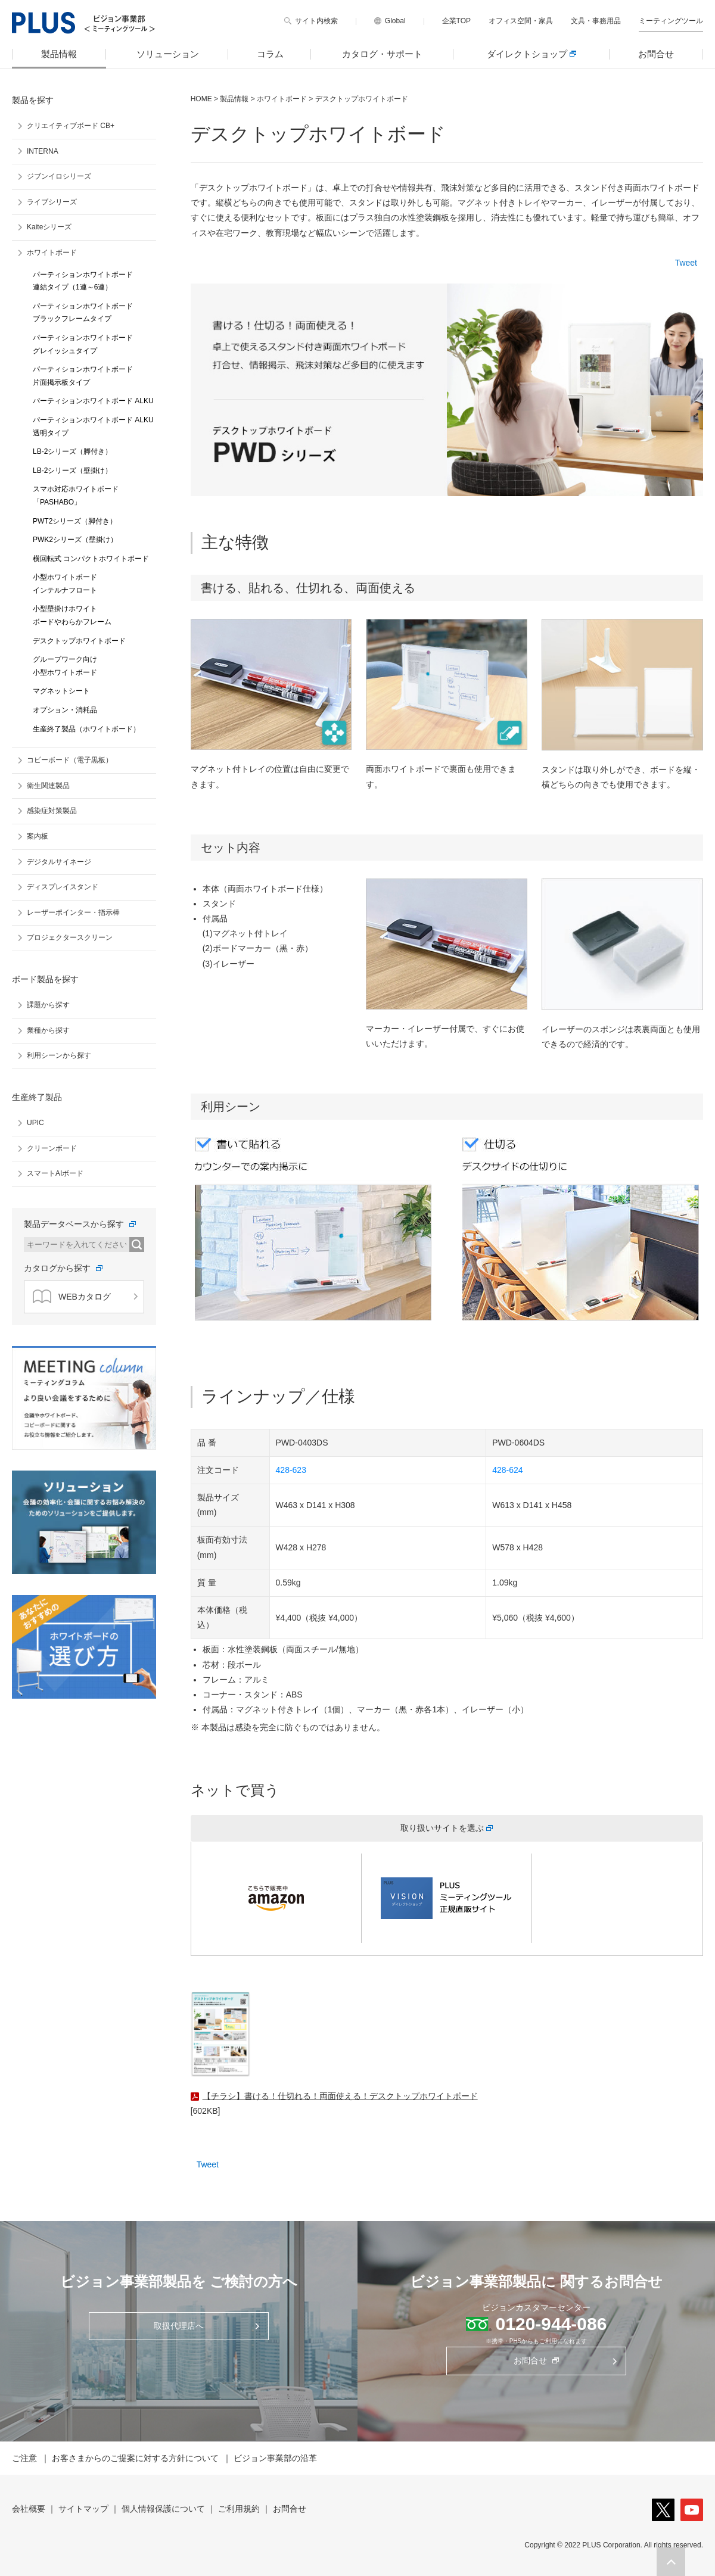 This screenshot has height=2576, width=715. I want to click on LB-2シリーズ（壁掛け）, so click(72, 470).